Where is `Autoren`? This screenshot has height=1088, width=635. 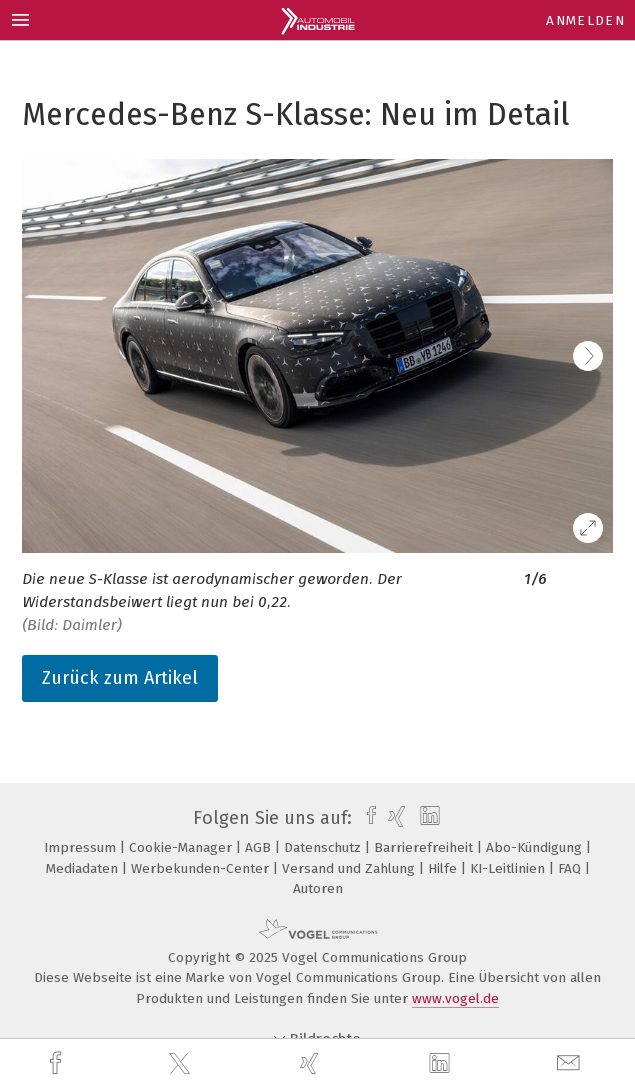
Autoren is located at coordinates (318, 888).